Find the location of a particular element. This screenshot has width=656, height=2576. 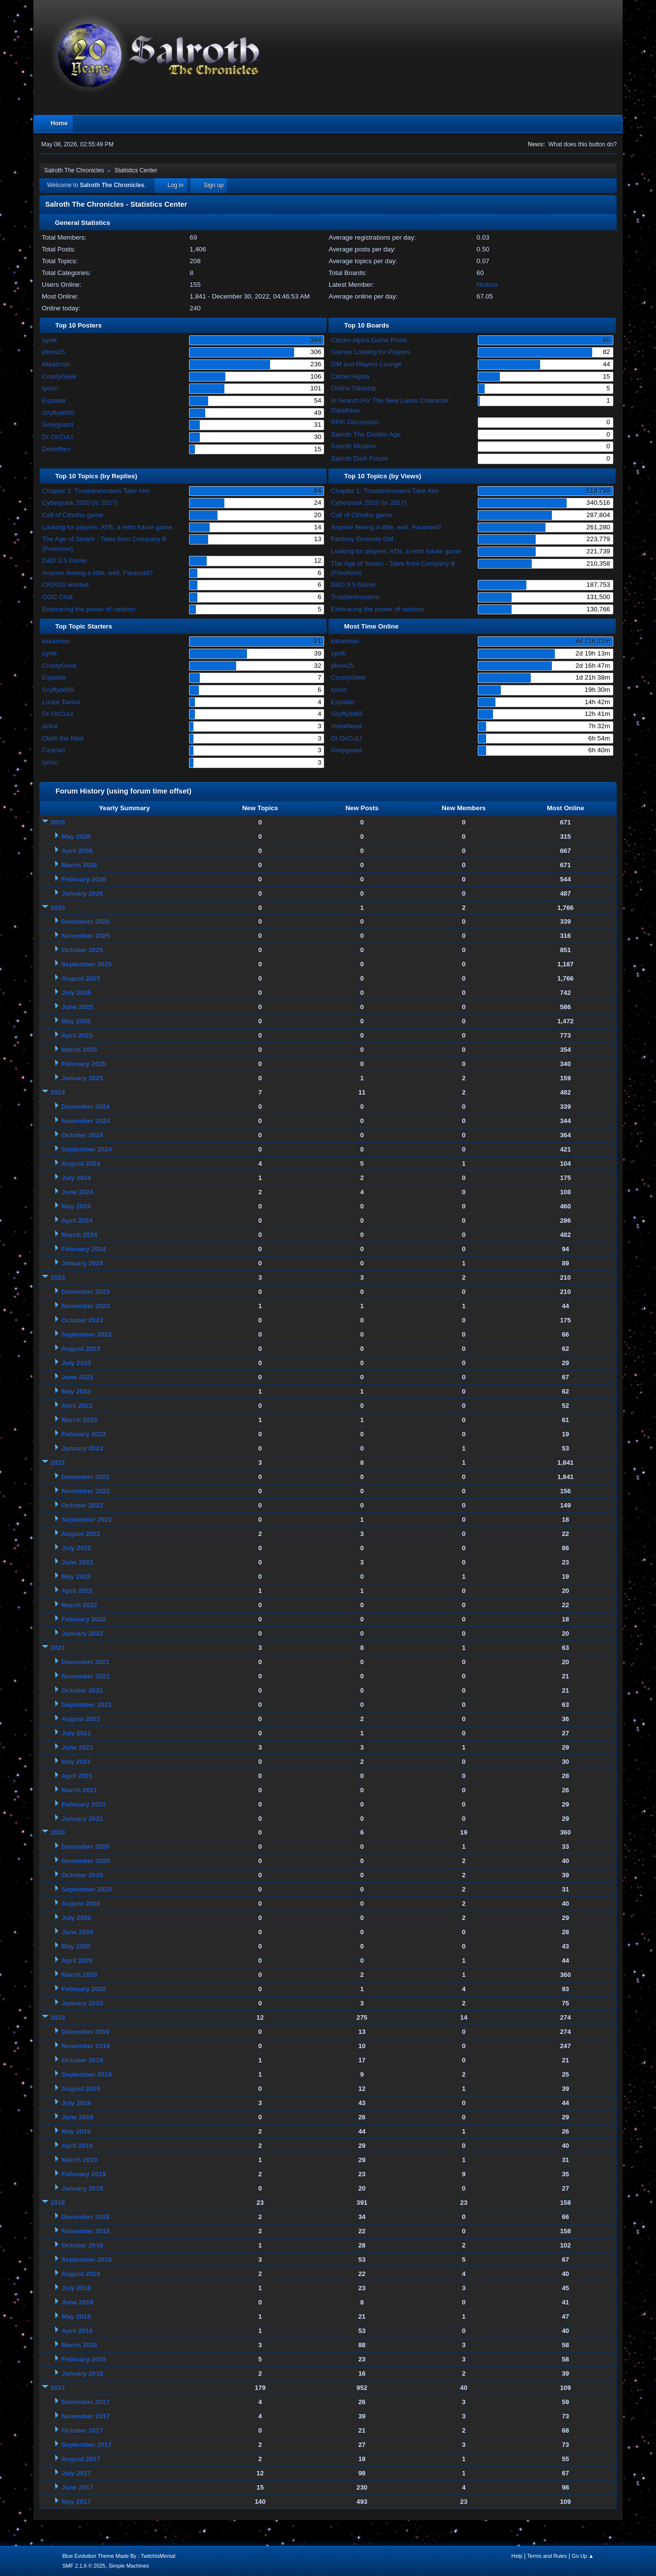

February 2025 is located at coordinates (83, 1064).